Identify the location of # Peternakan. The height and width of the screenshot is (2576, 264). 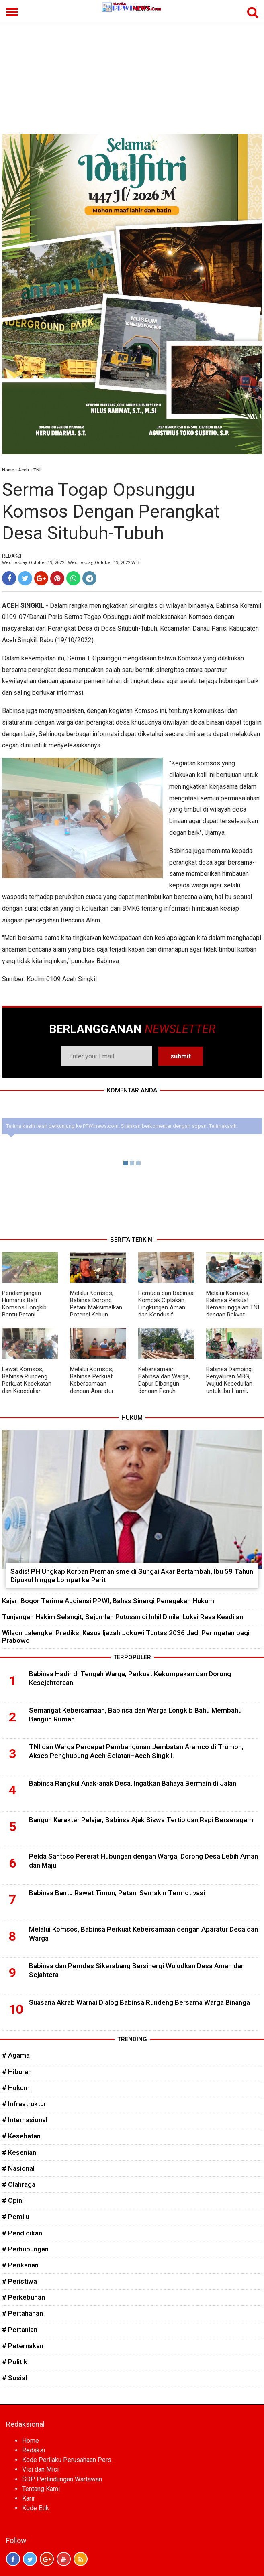
(22, 2346).